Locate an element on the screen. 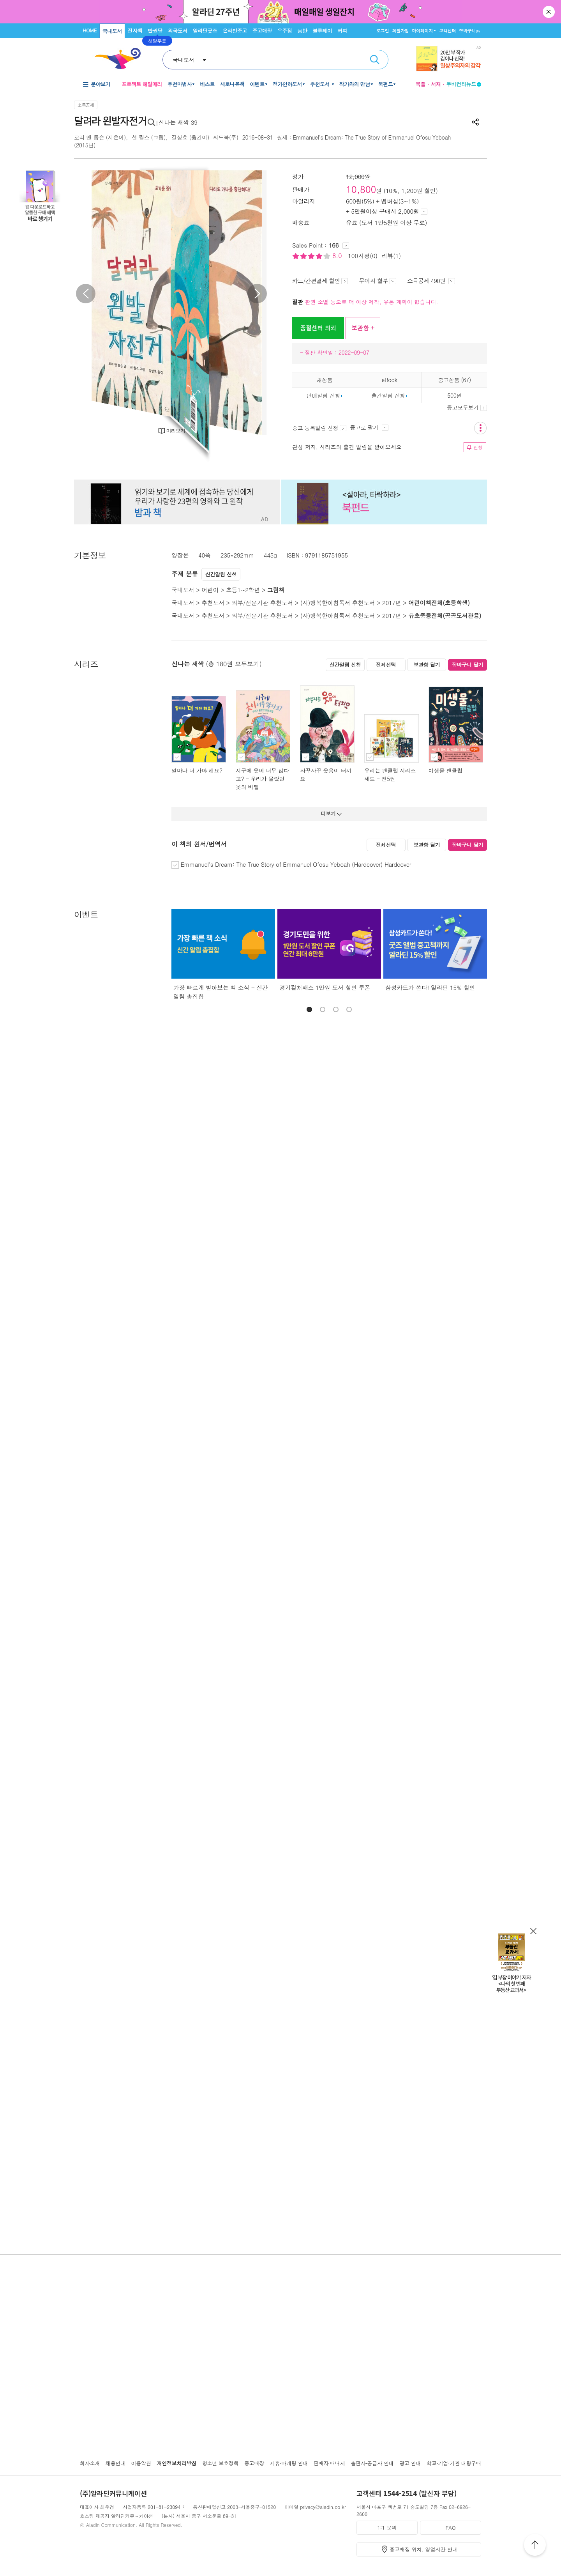 The width and height of the screenshot is (561, 2576). 장바구니 is located at coordinates (469, 31).